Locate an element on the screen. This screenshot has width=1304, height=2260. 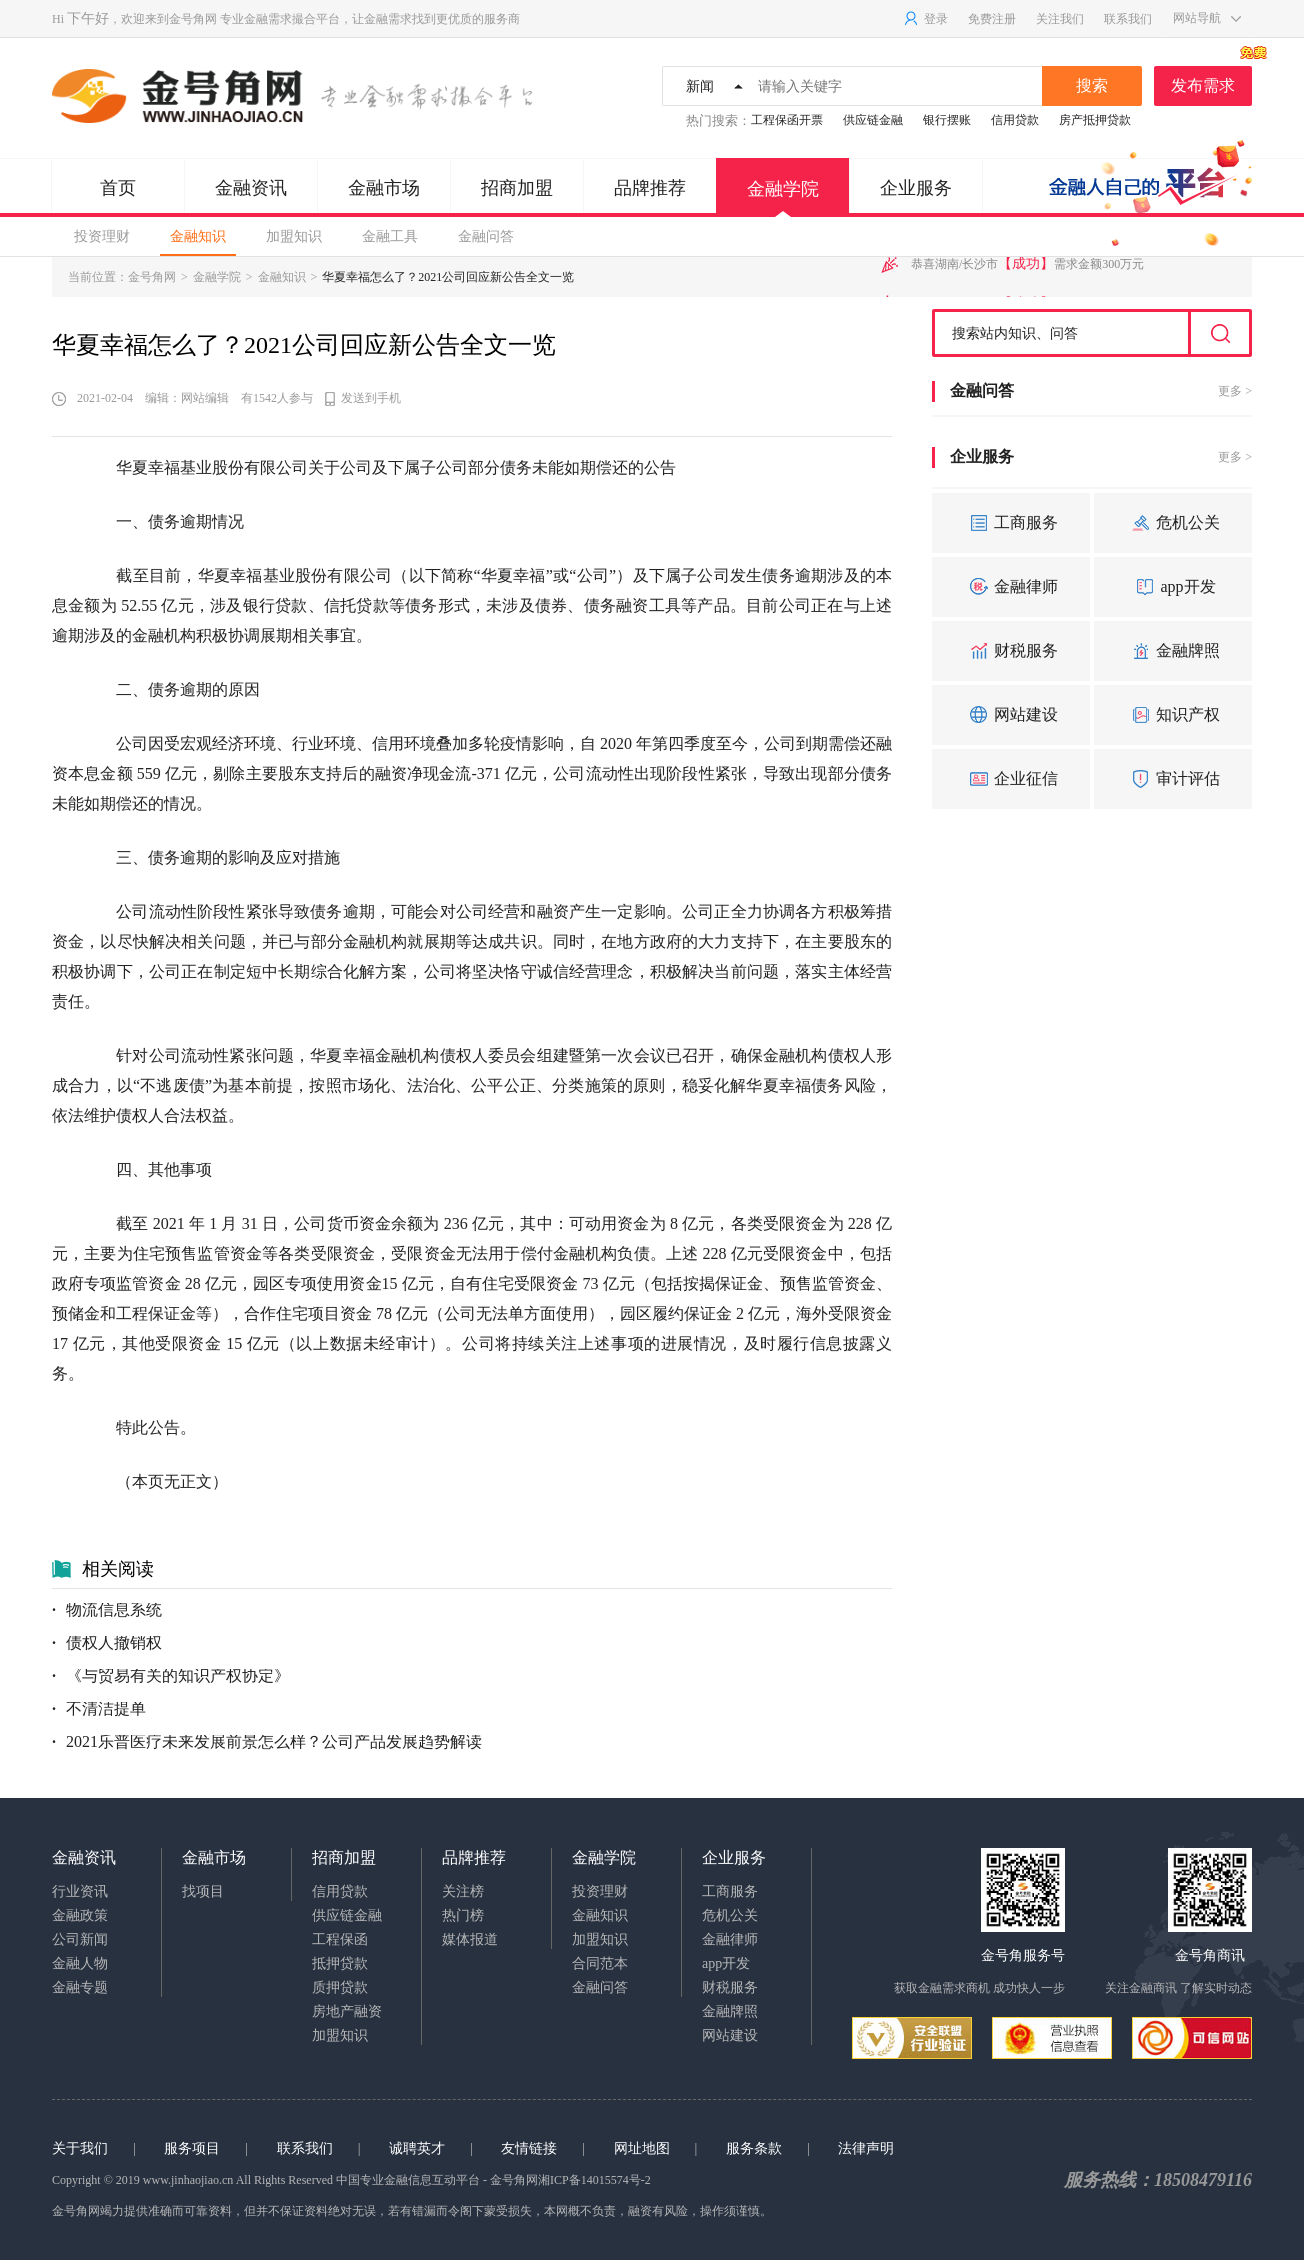
抵押贷款 is located at coordinates (340, 1963).